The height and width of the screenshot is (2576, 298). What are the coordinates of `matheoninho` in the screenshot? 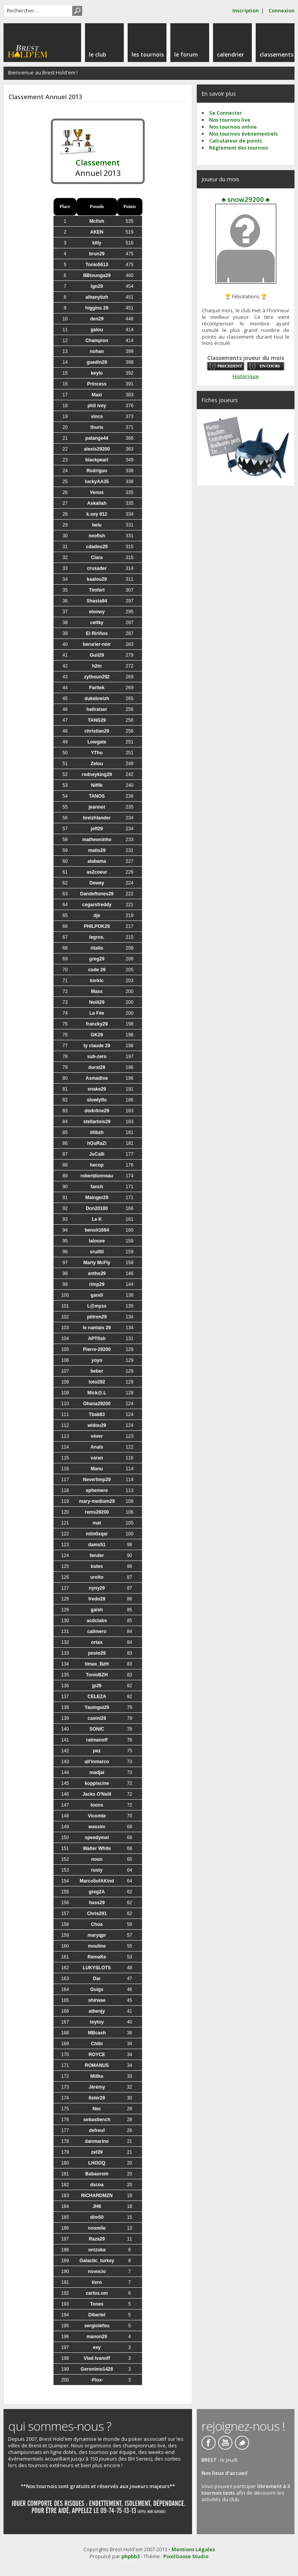 It's located at (96, 839).